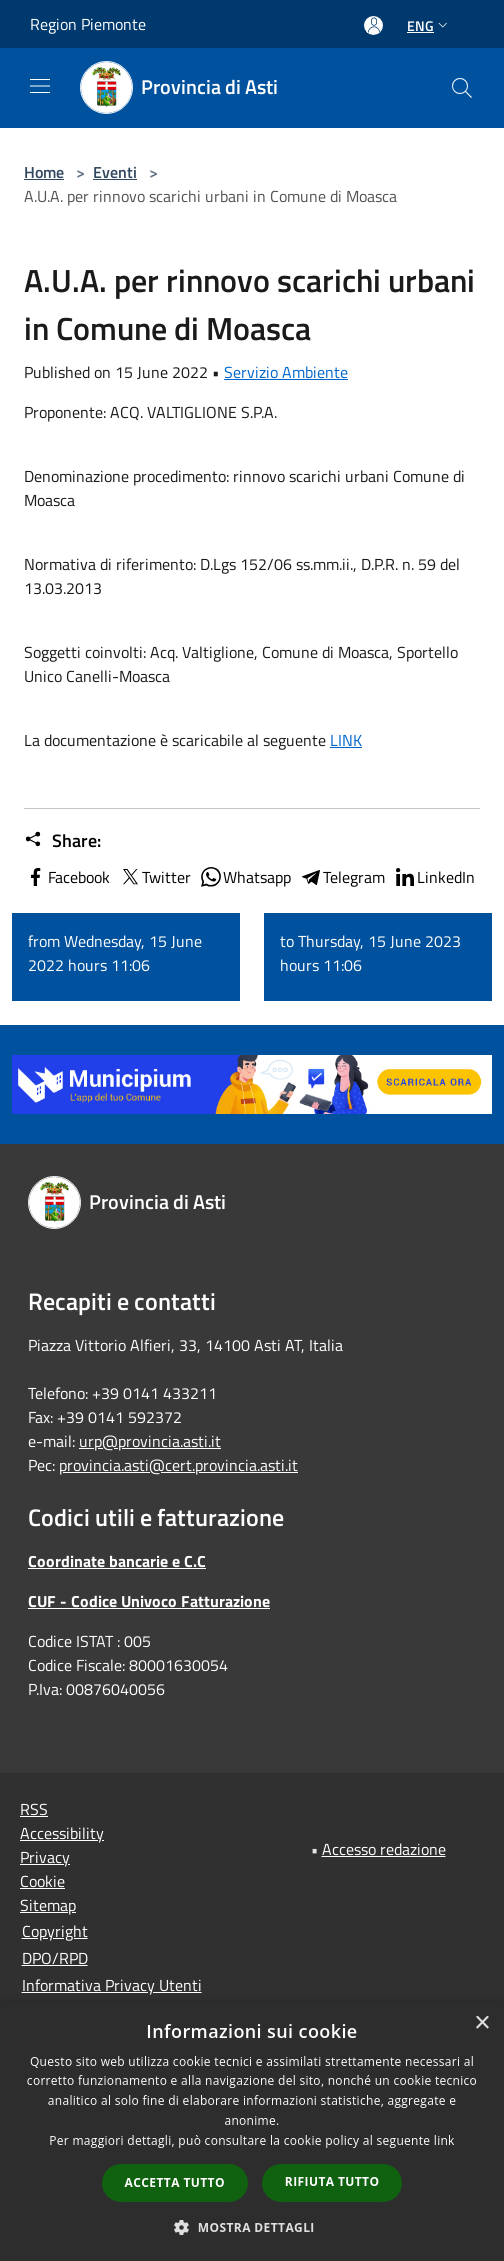 This screenshot has height=2261, width=504. What do you see at coordinates (434, 877) in the screenshot?
I see `LinkedIn` at bounding box center [434, 877].